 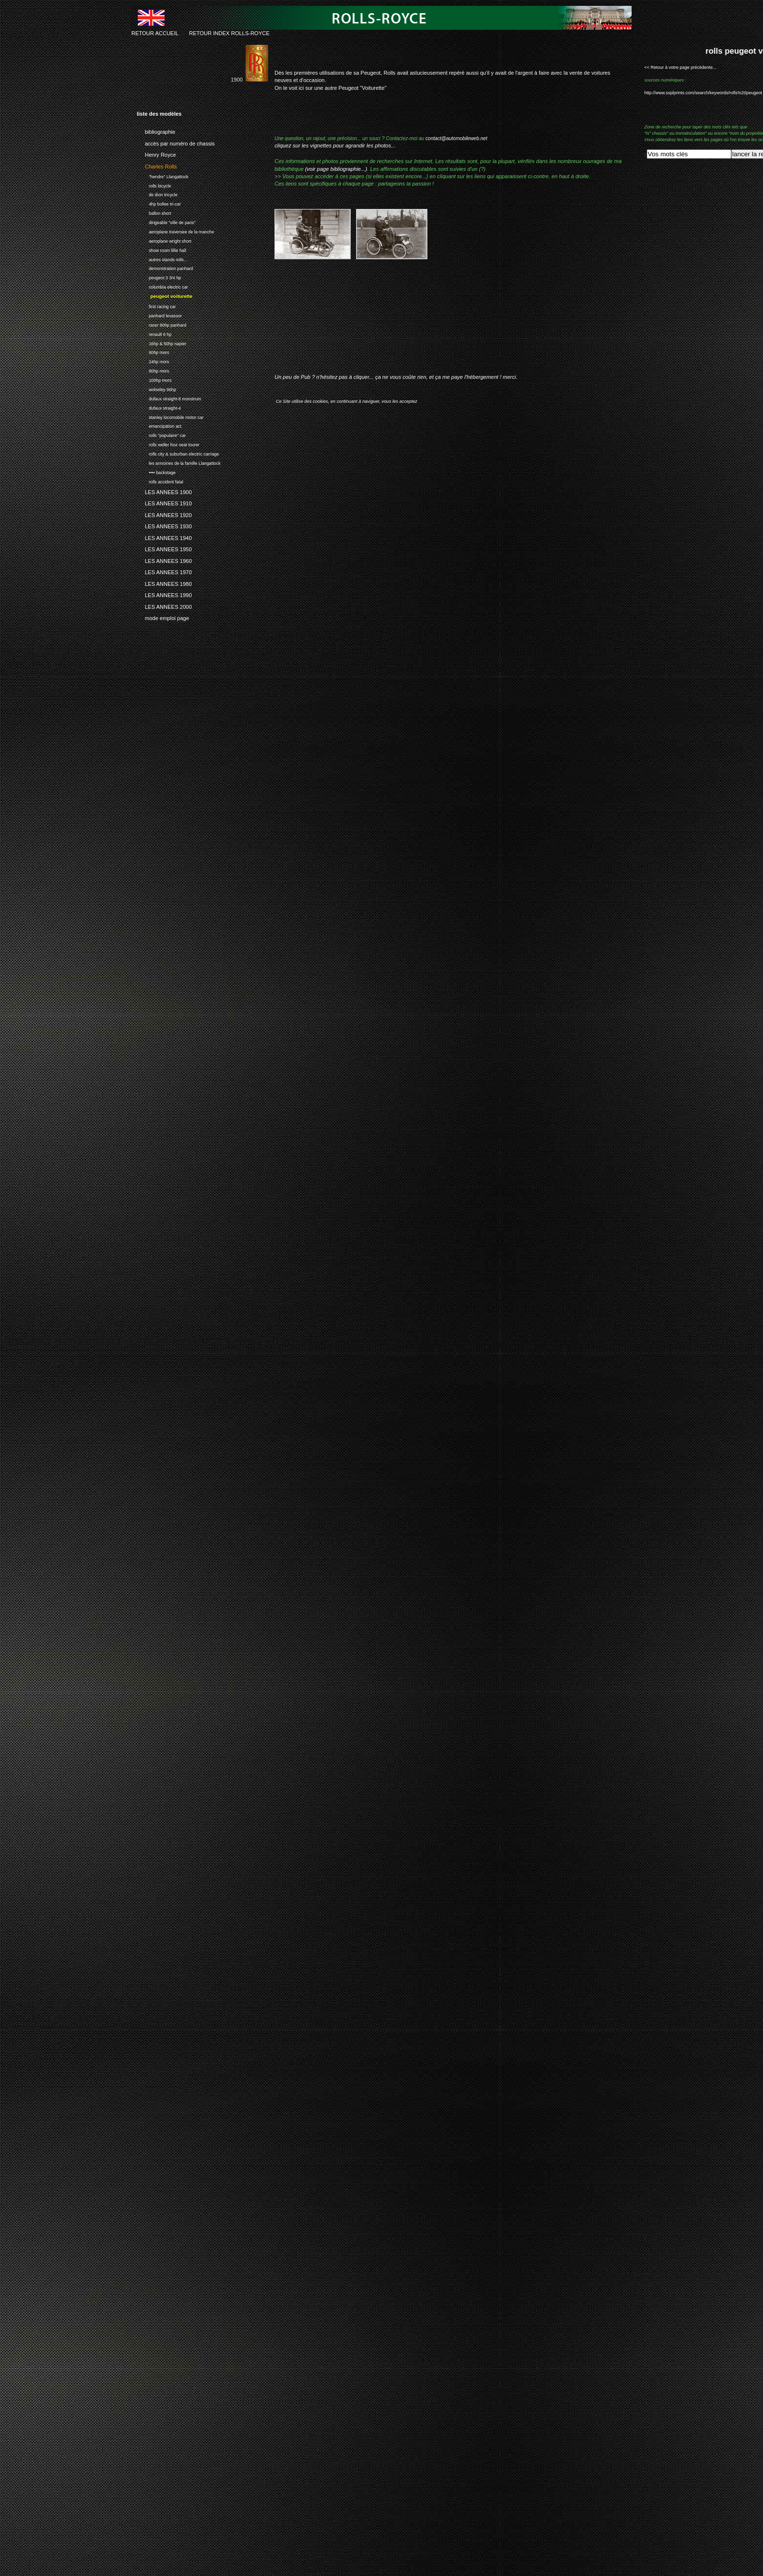 I want to click on aeroplane wright short, so click(x=164, y=240).